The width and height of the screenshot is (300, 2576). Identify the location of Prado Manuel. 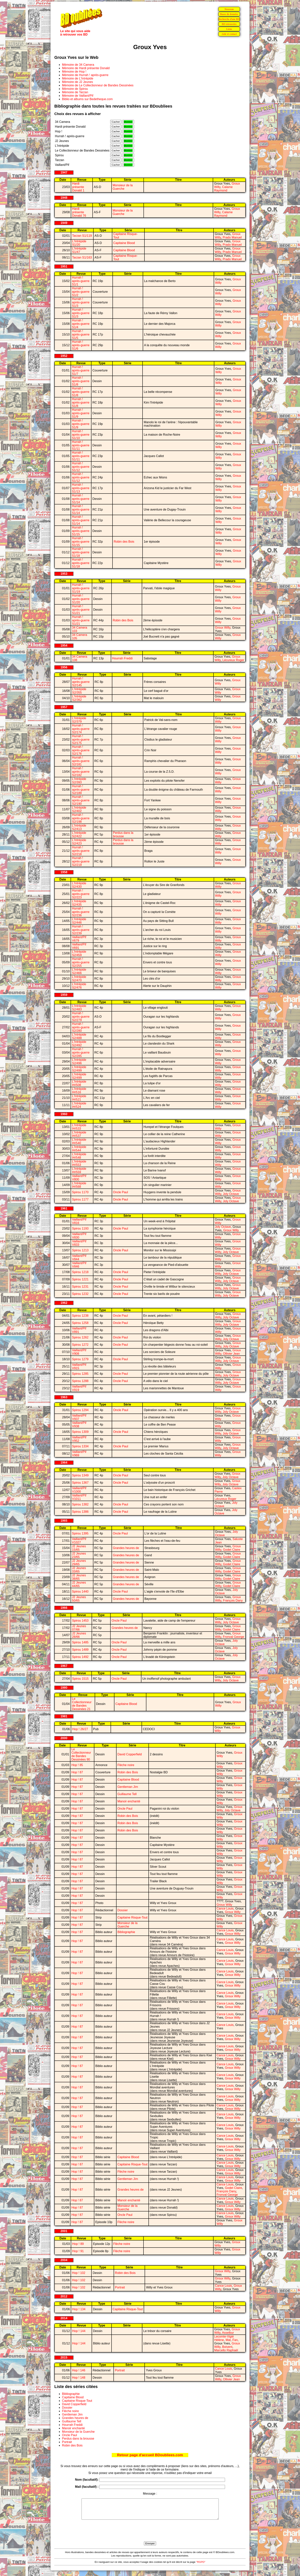
(232, 237).